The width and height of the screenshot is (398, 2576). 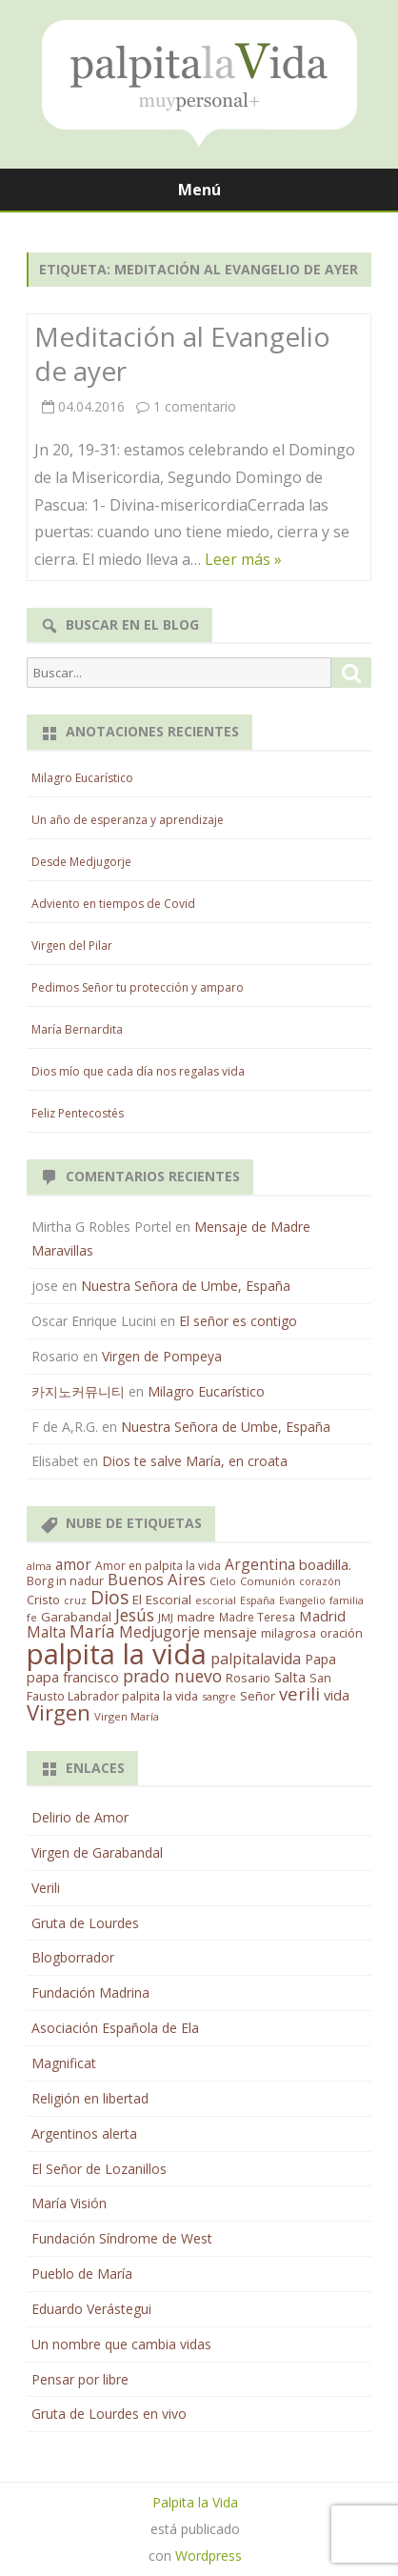 What do you see at coordinates (39, 1566) in the screenshot?
I see `alma [alma (11 elementos)]` at bounding box center [39, 1566].